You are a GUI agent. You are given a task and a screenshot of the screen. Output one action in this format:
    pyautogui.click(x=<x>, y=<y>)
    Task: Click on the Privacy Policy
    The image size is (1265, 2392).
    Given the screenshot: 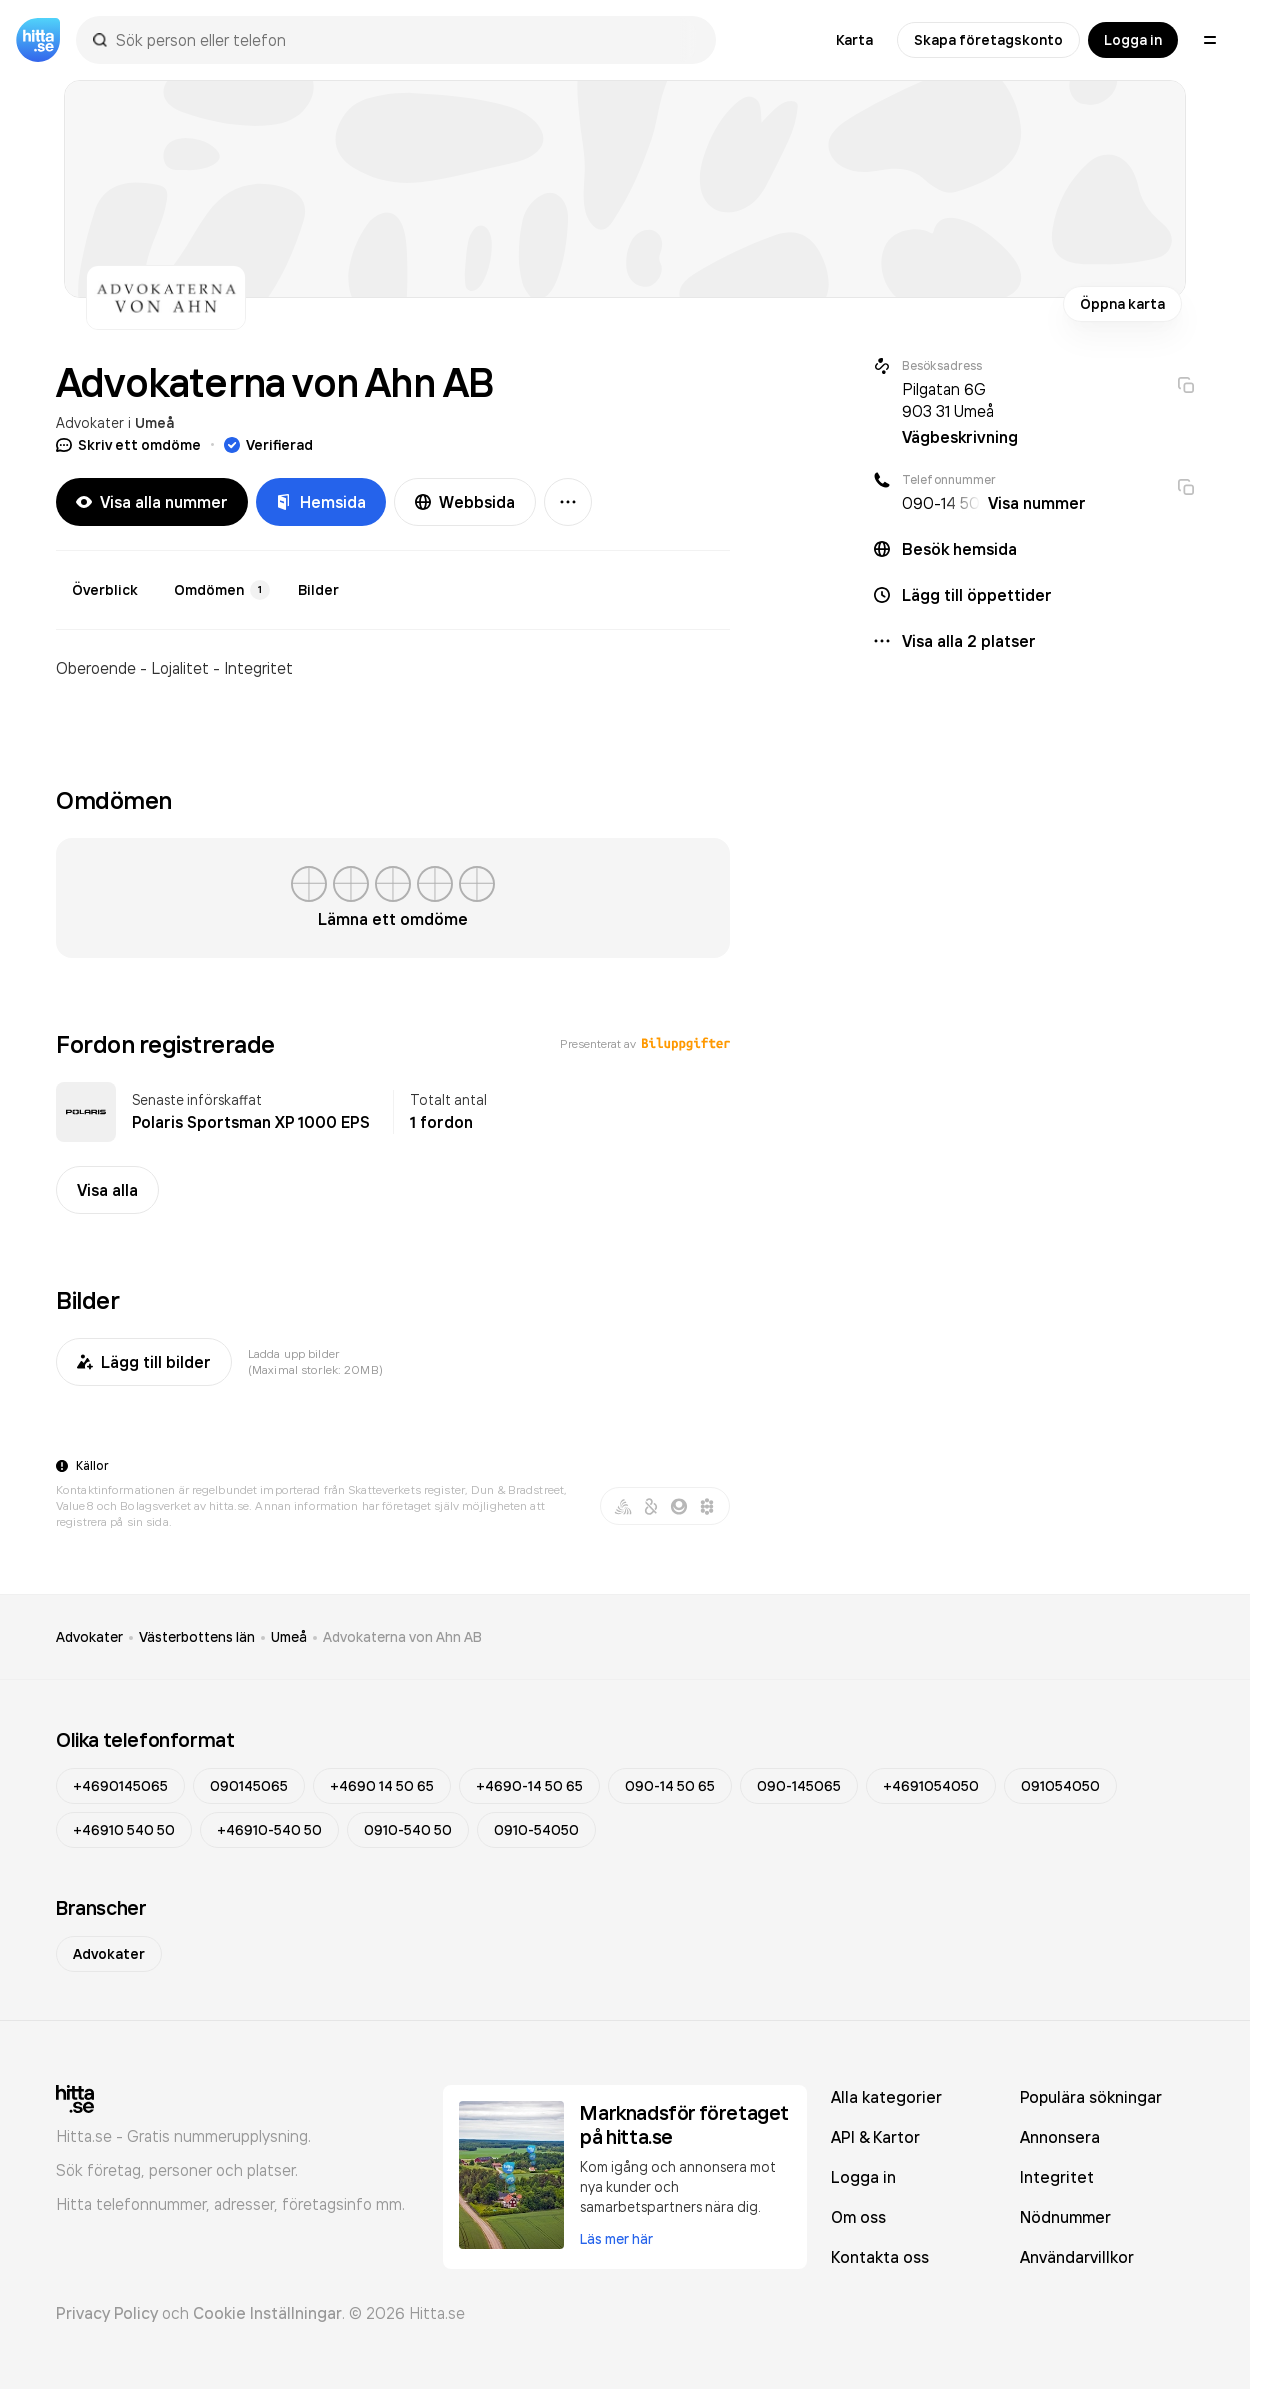 What is the action you would take?
    pyautogui.click(x=107, y=2313)
    